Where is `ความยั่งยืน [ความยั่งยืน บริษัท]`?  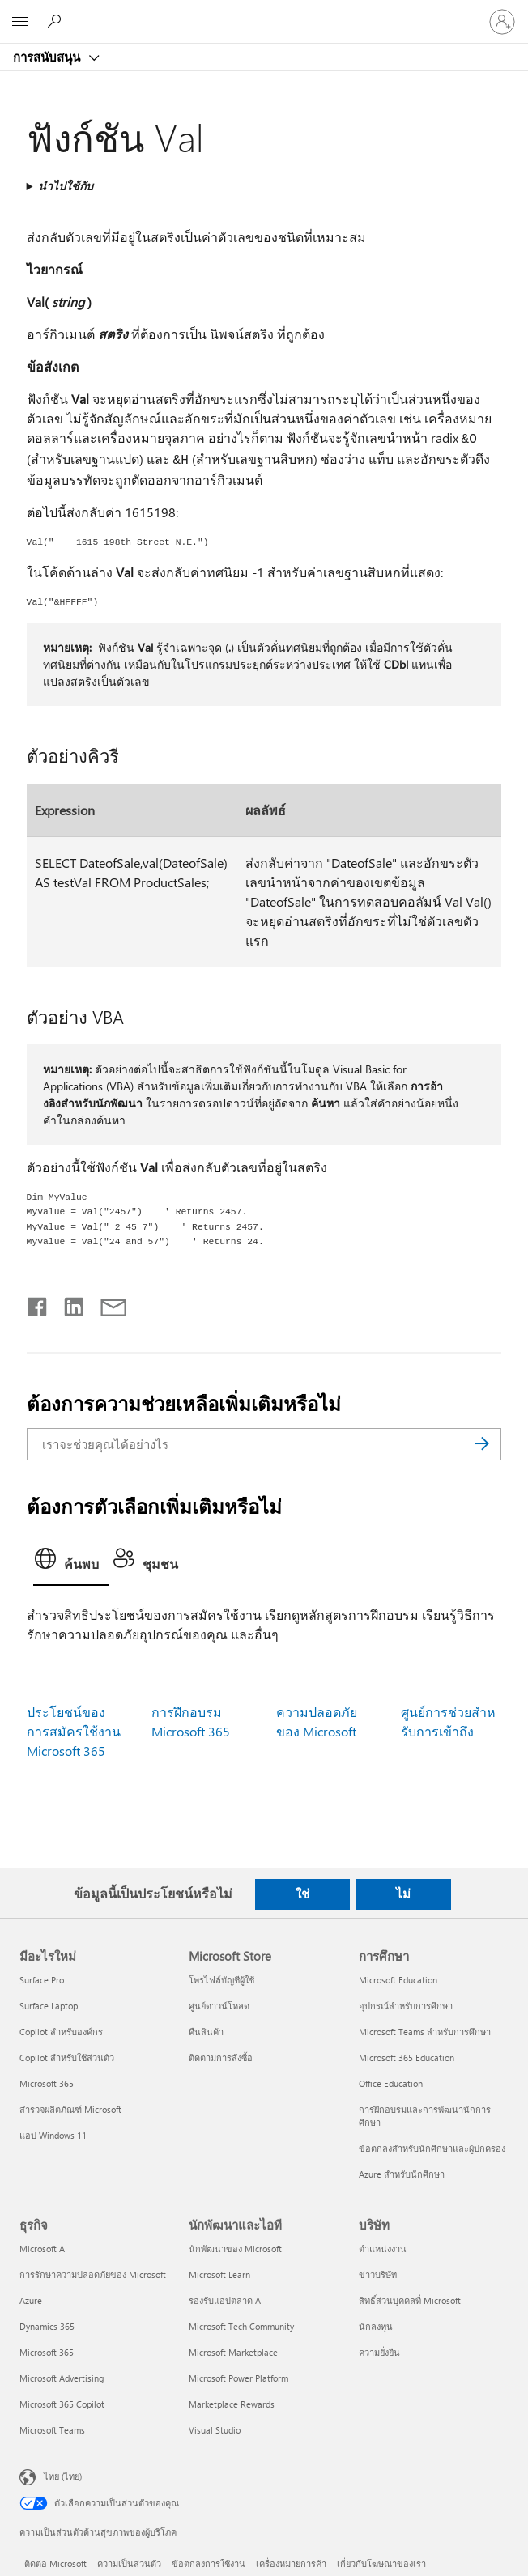 ความยั่งยืน [ความยั่งยืน บริษัท] is located at coordinates (379, 2352).